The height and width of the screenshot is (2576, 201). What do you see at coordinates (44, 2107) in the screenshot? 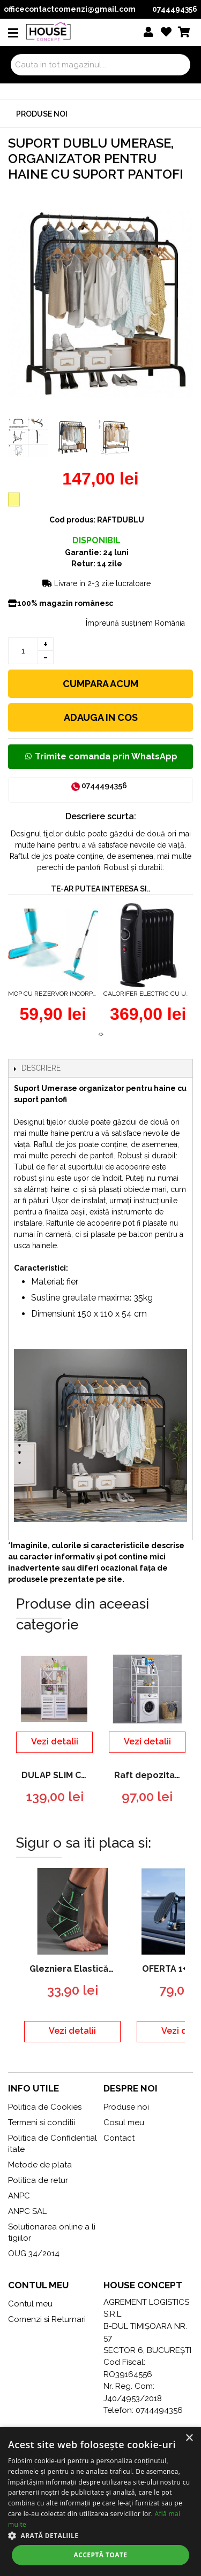
I see `Politica de Cookies` at bounding box center [44, 2107].